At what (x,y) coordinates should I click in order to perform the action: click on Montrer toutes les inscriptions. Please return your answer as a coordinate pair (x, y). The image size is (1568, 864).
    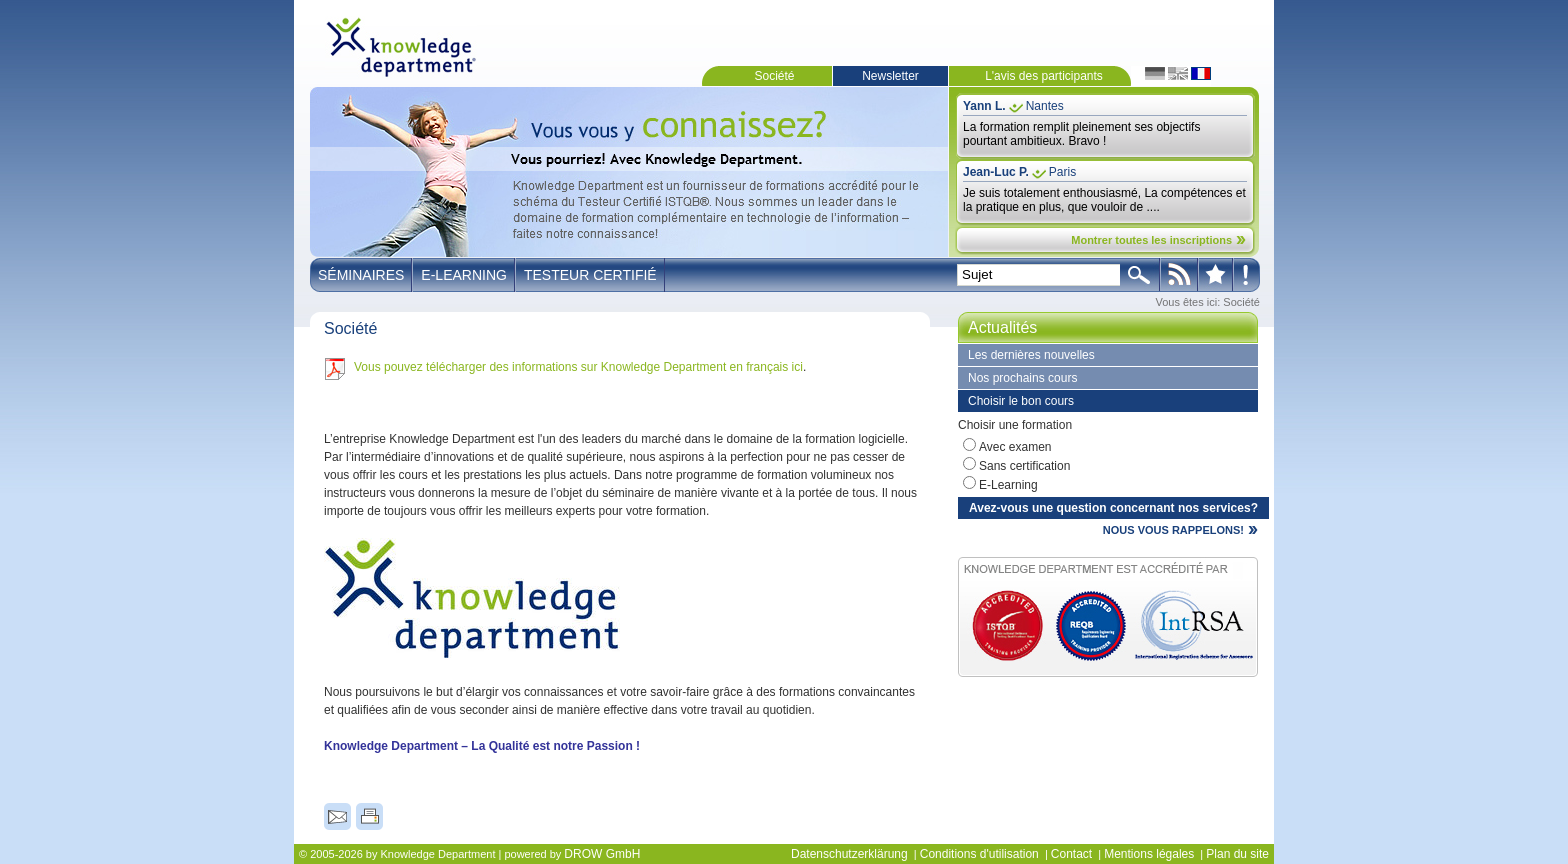
    Looking at the image, I should click on (1151, 240).